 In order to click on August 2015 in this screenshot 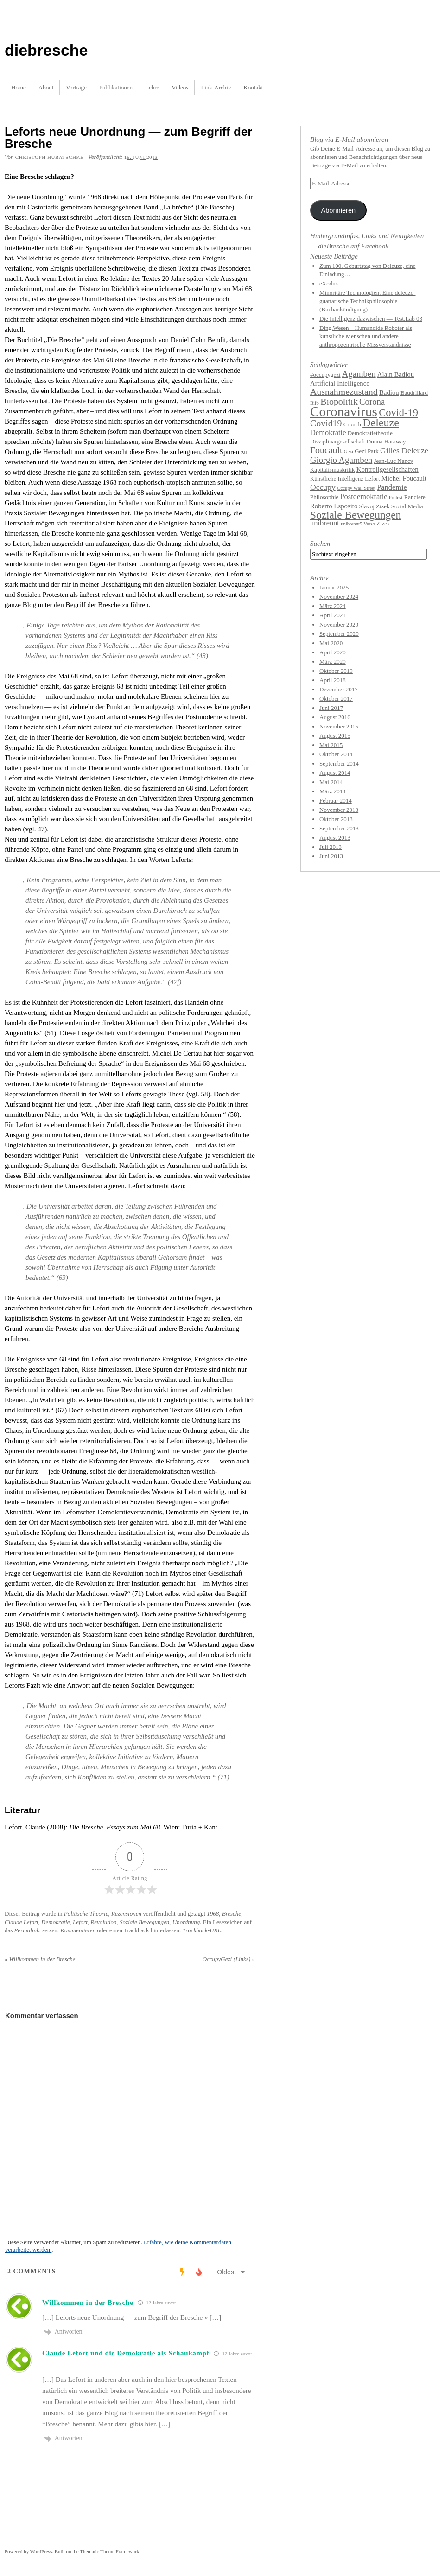, I will do `click(334, 735)`.